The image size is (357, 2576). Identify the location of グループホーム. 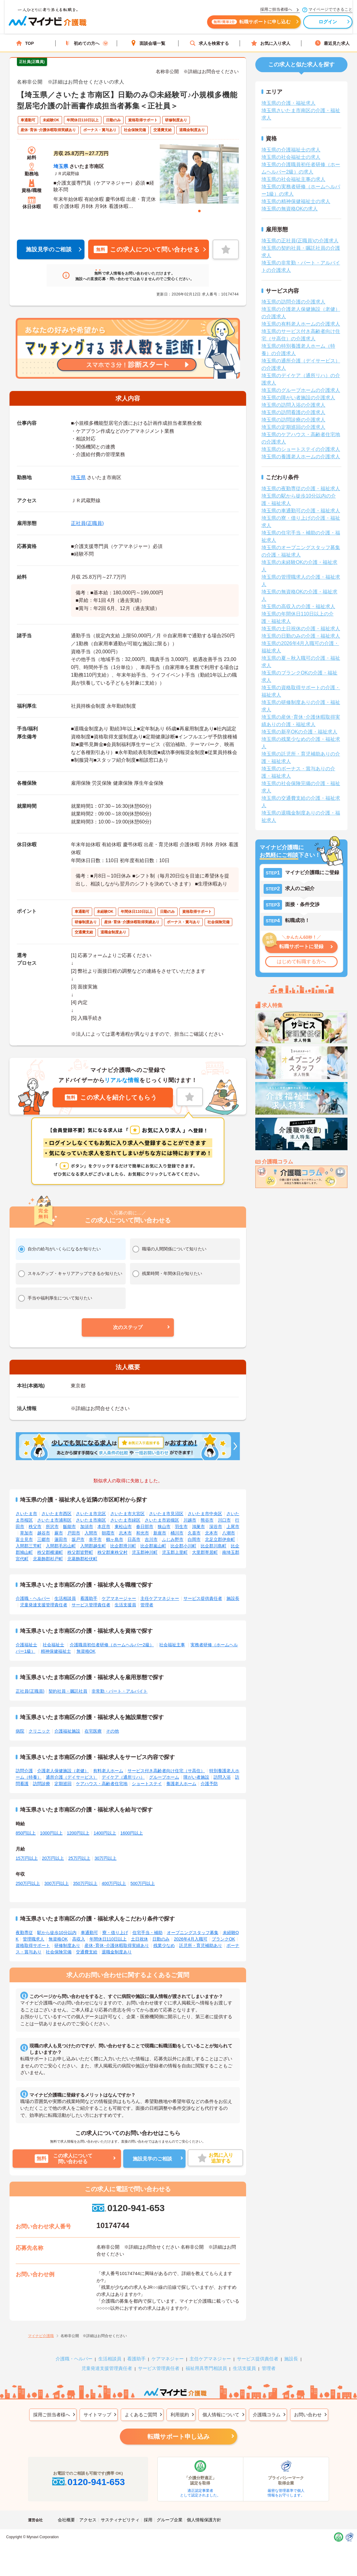
(164, 1777).